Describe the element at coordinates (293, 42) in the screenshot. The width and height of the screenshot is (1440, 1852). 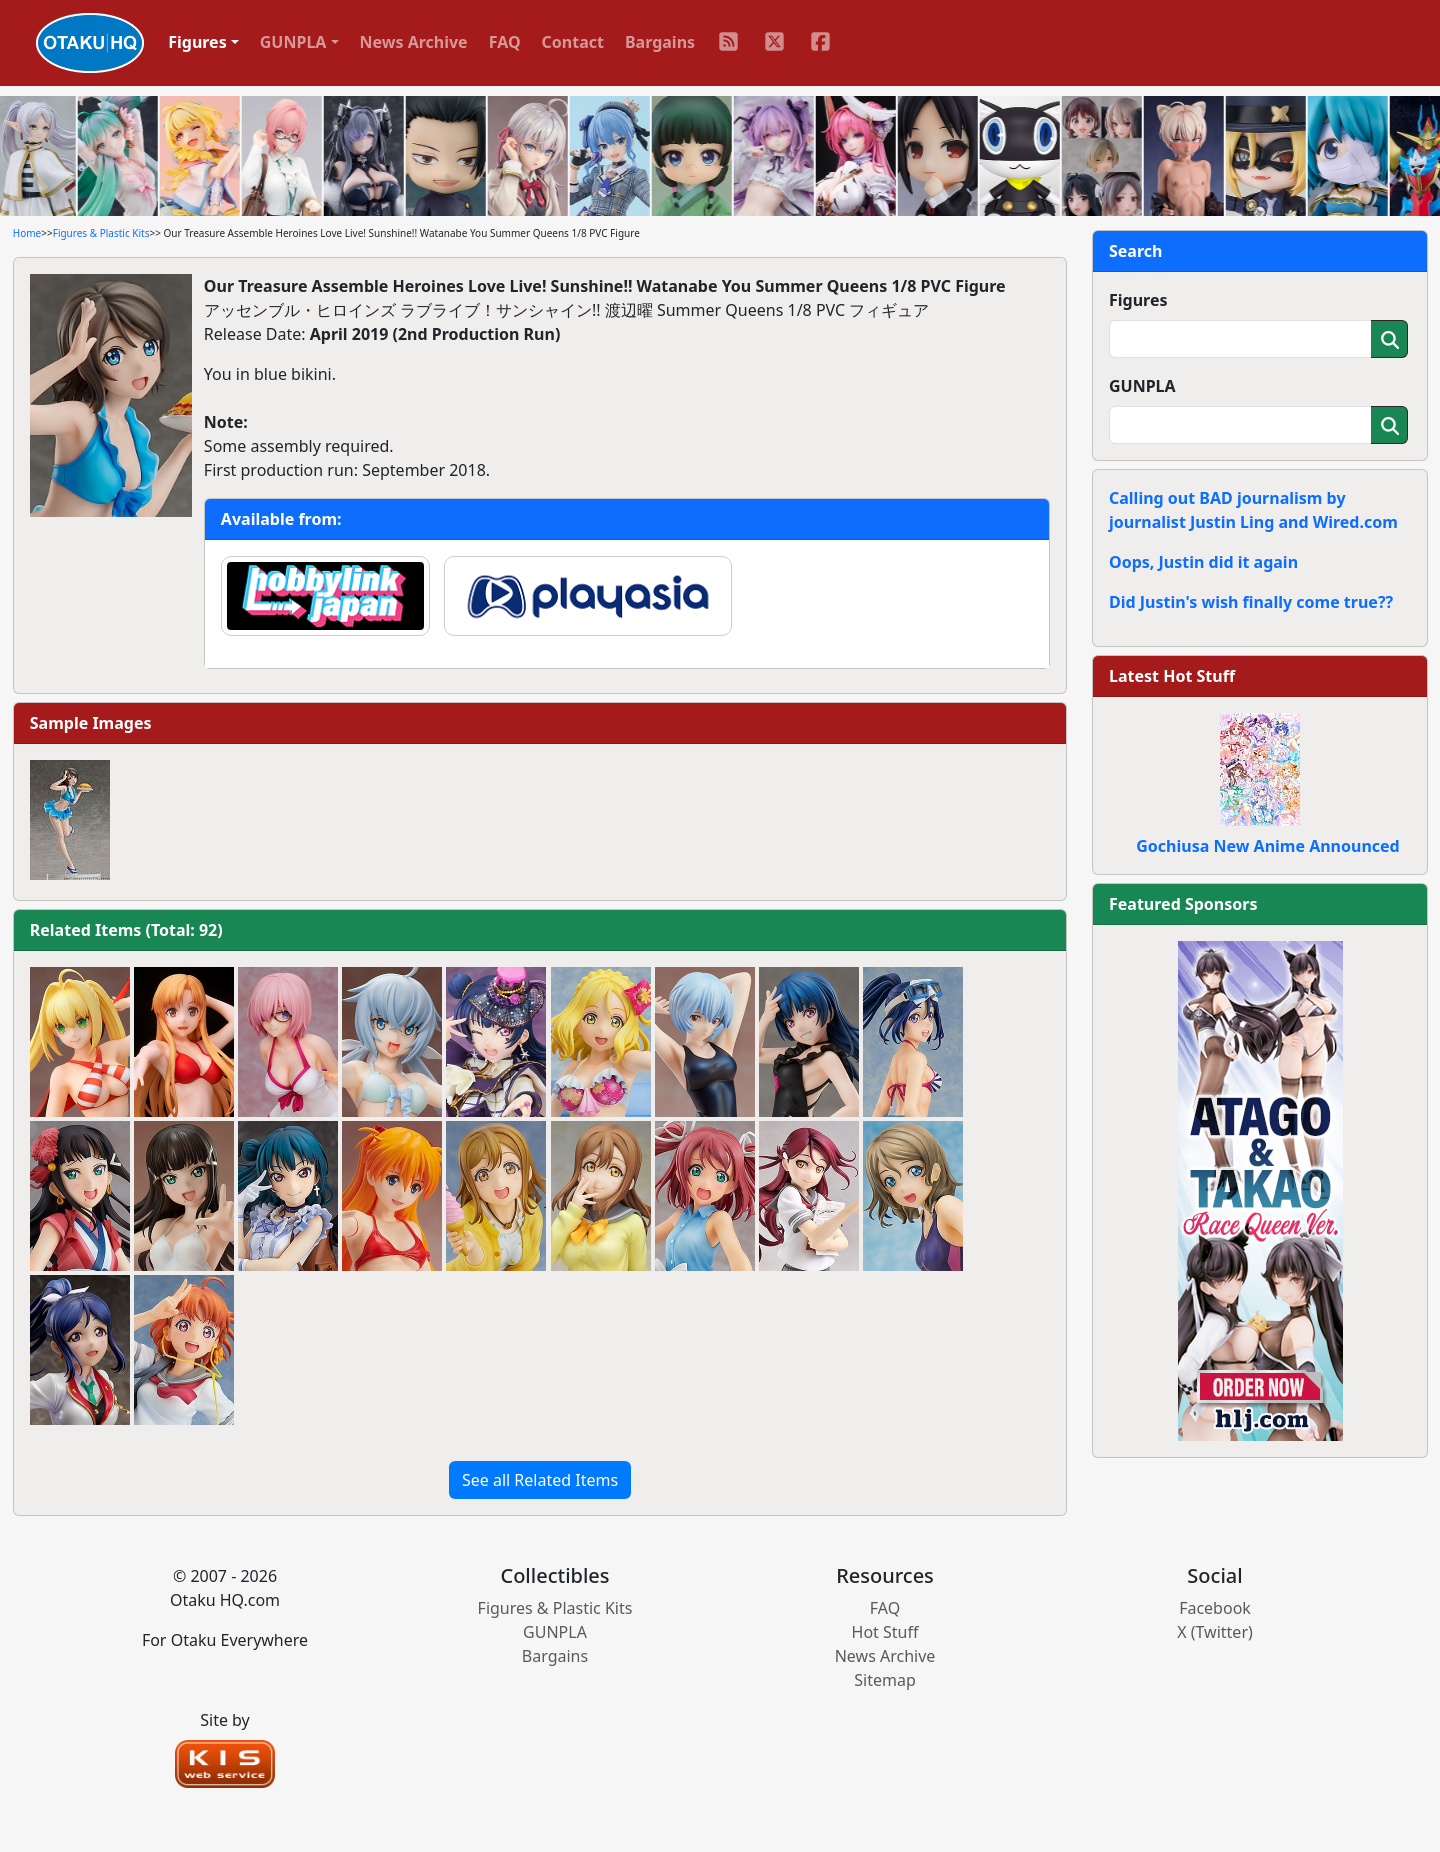
I see `GUNPLA [button]` at that location.